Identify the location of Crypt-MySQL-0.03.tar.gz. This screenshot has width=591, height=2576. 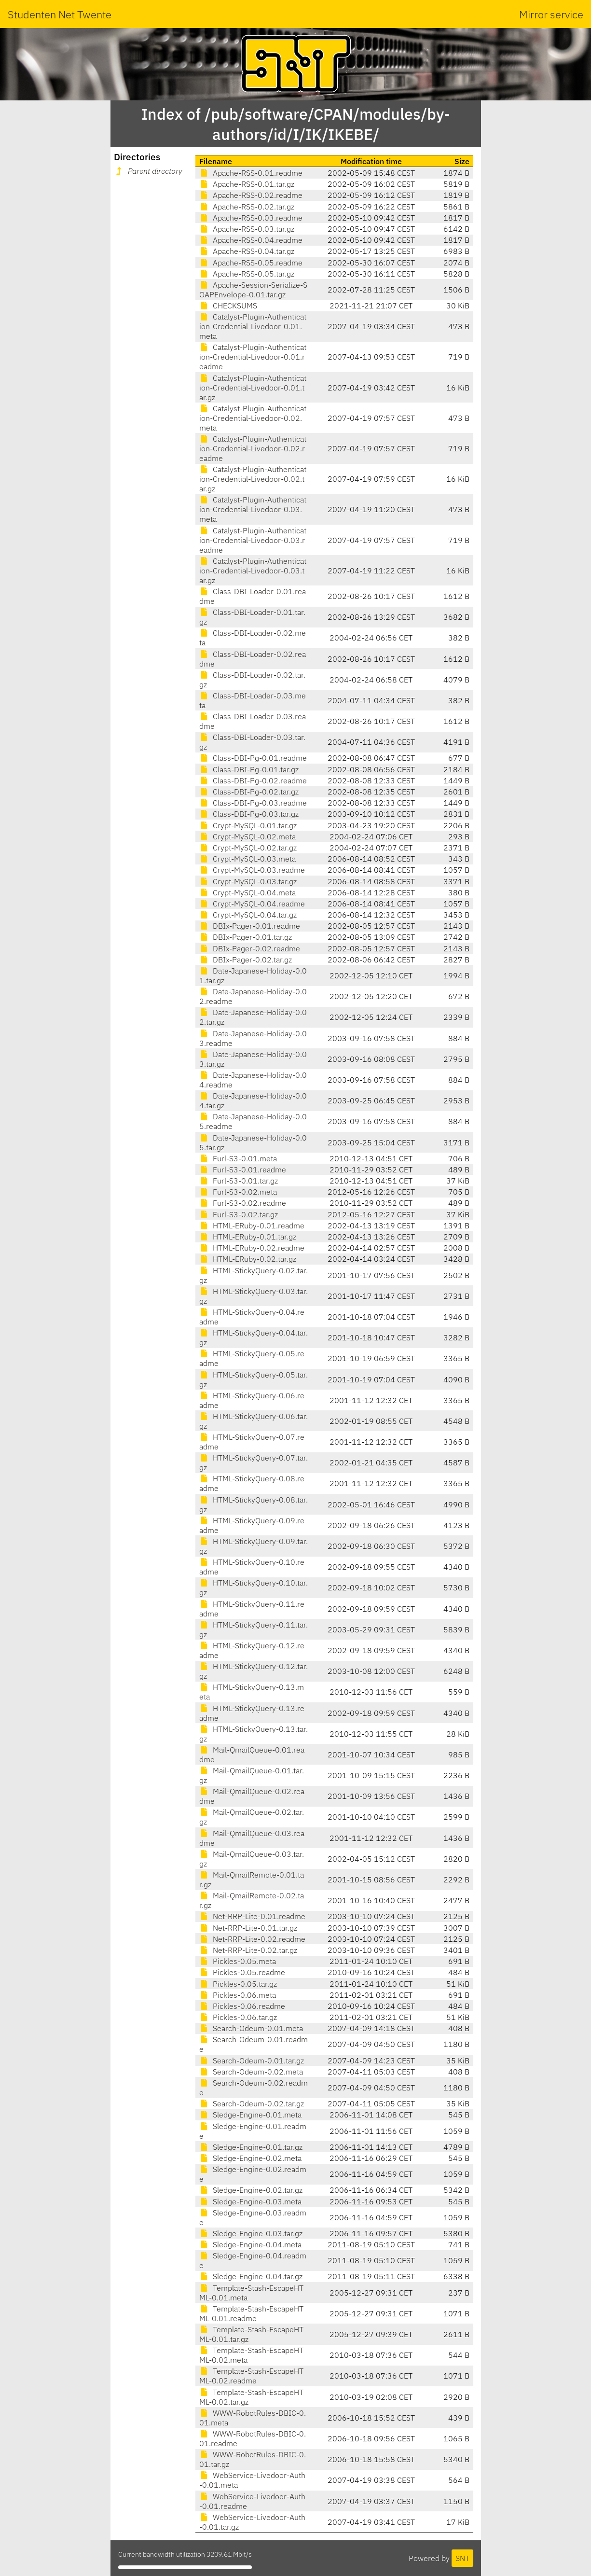
(248, 881).